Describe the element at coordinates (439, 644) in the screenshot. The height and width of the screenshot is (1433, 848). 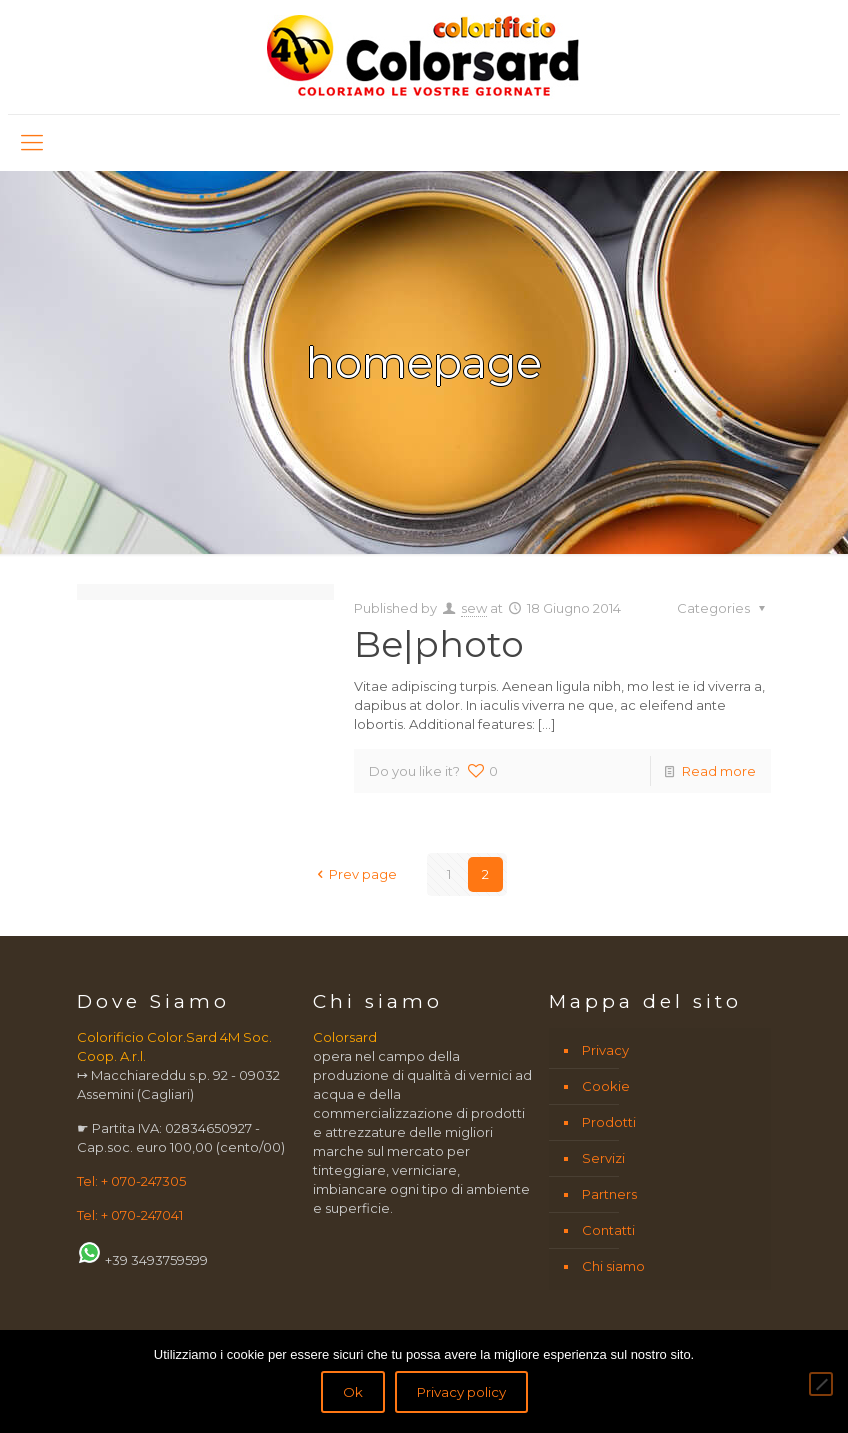
I see `Be|photo` at that location.